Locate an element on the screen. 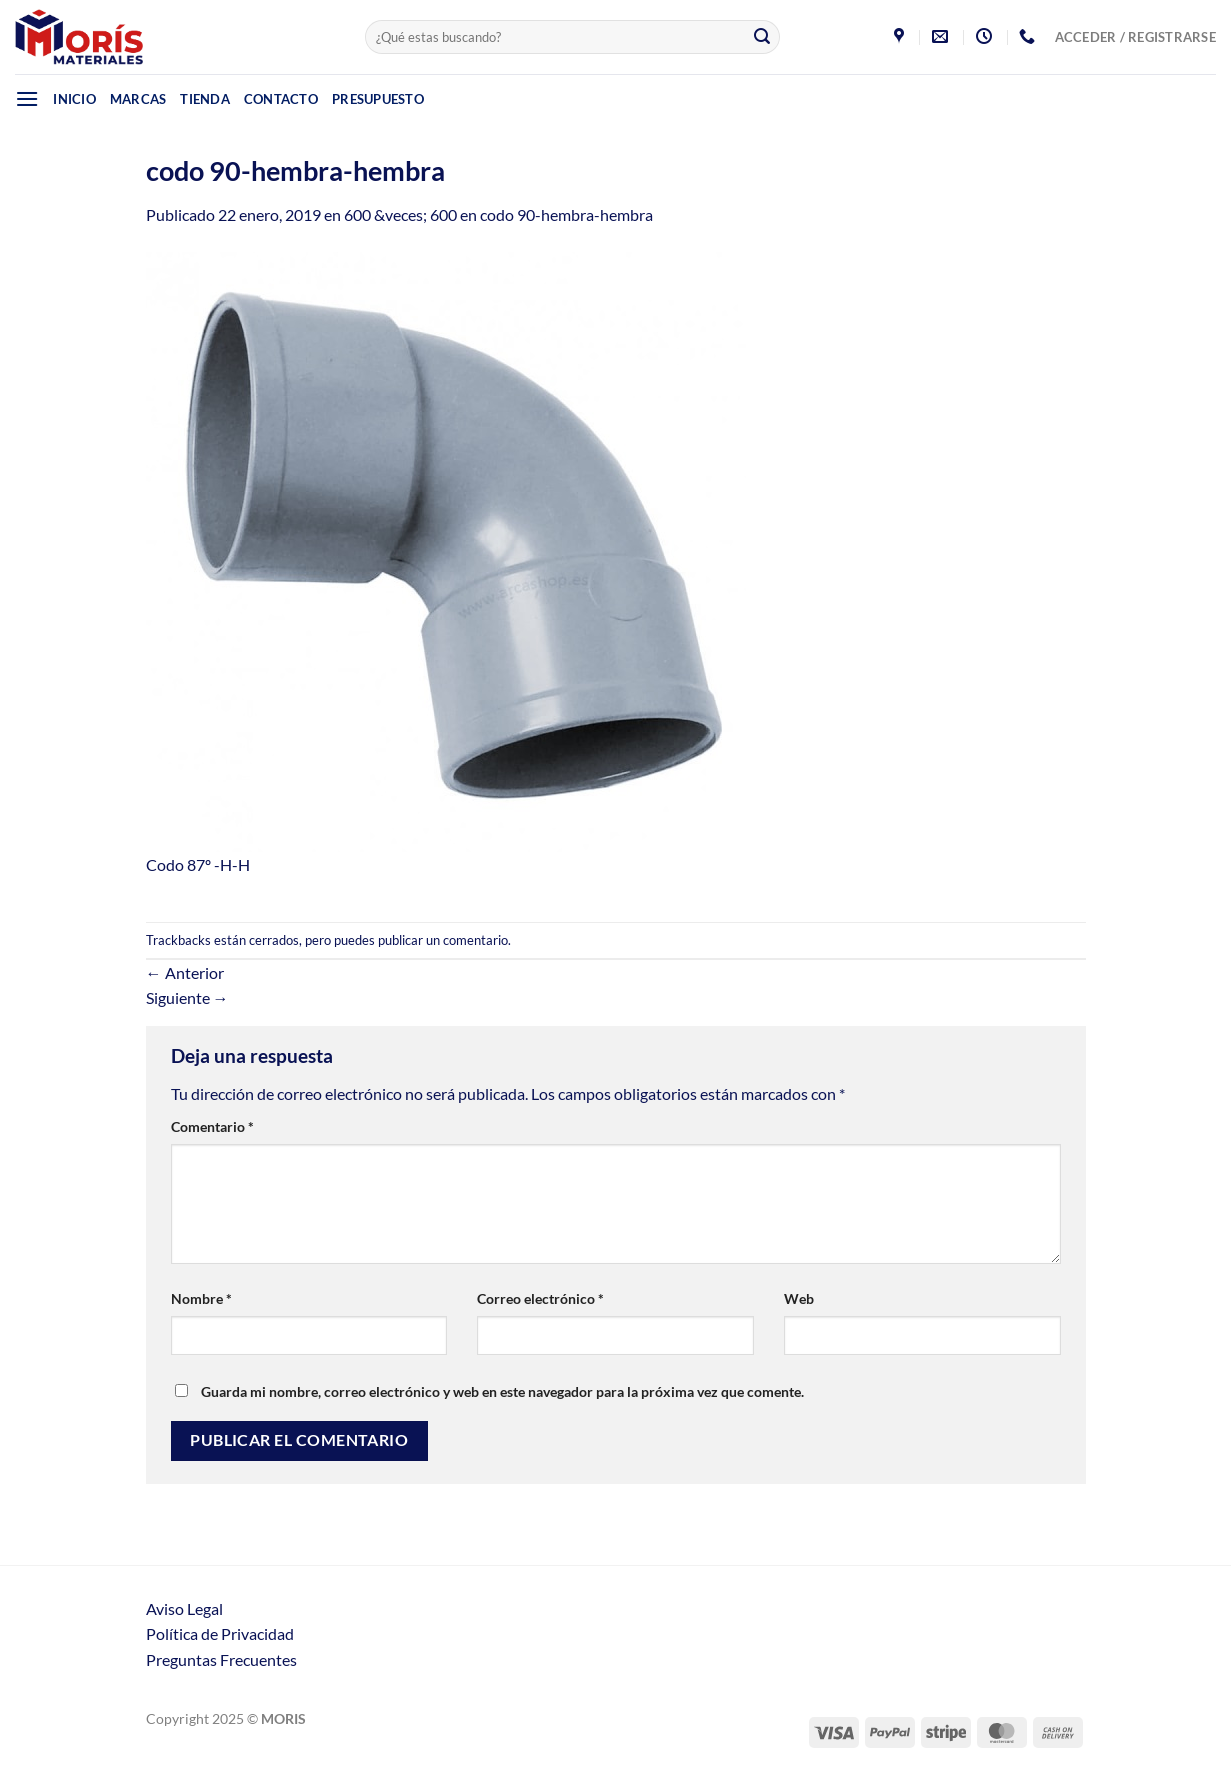 This screenshot has height=1771, width=1231. Anterior is located at coordinates (185, 972).